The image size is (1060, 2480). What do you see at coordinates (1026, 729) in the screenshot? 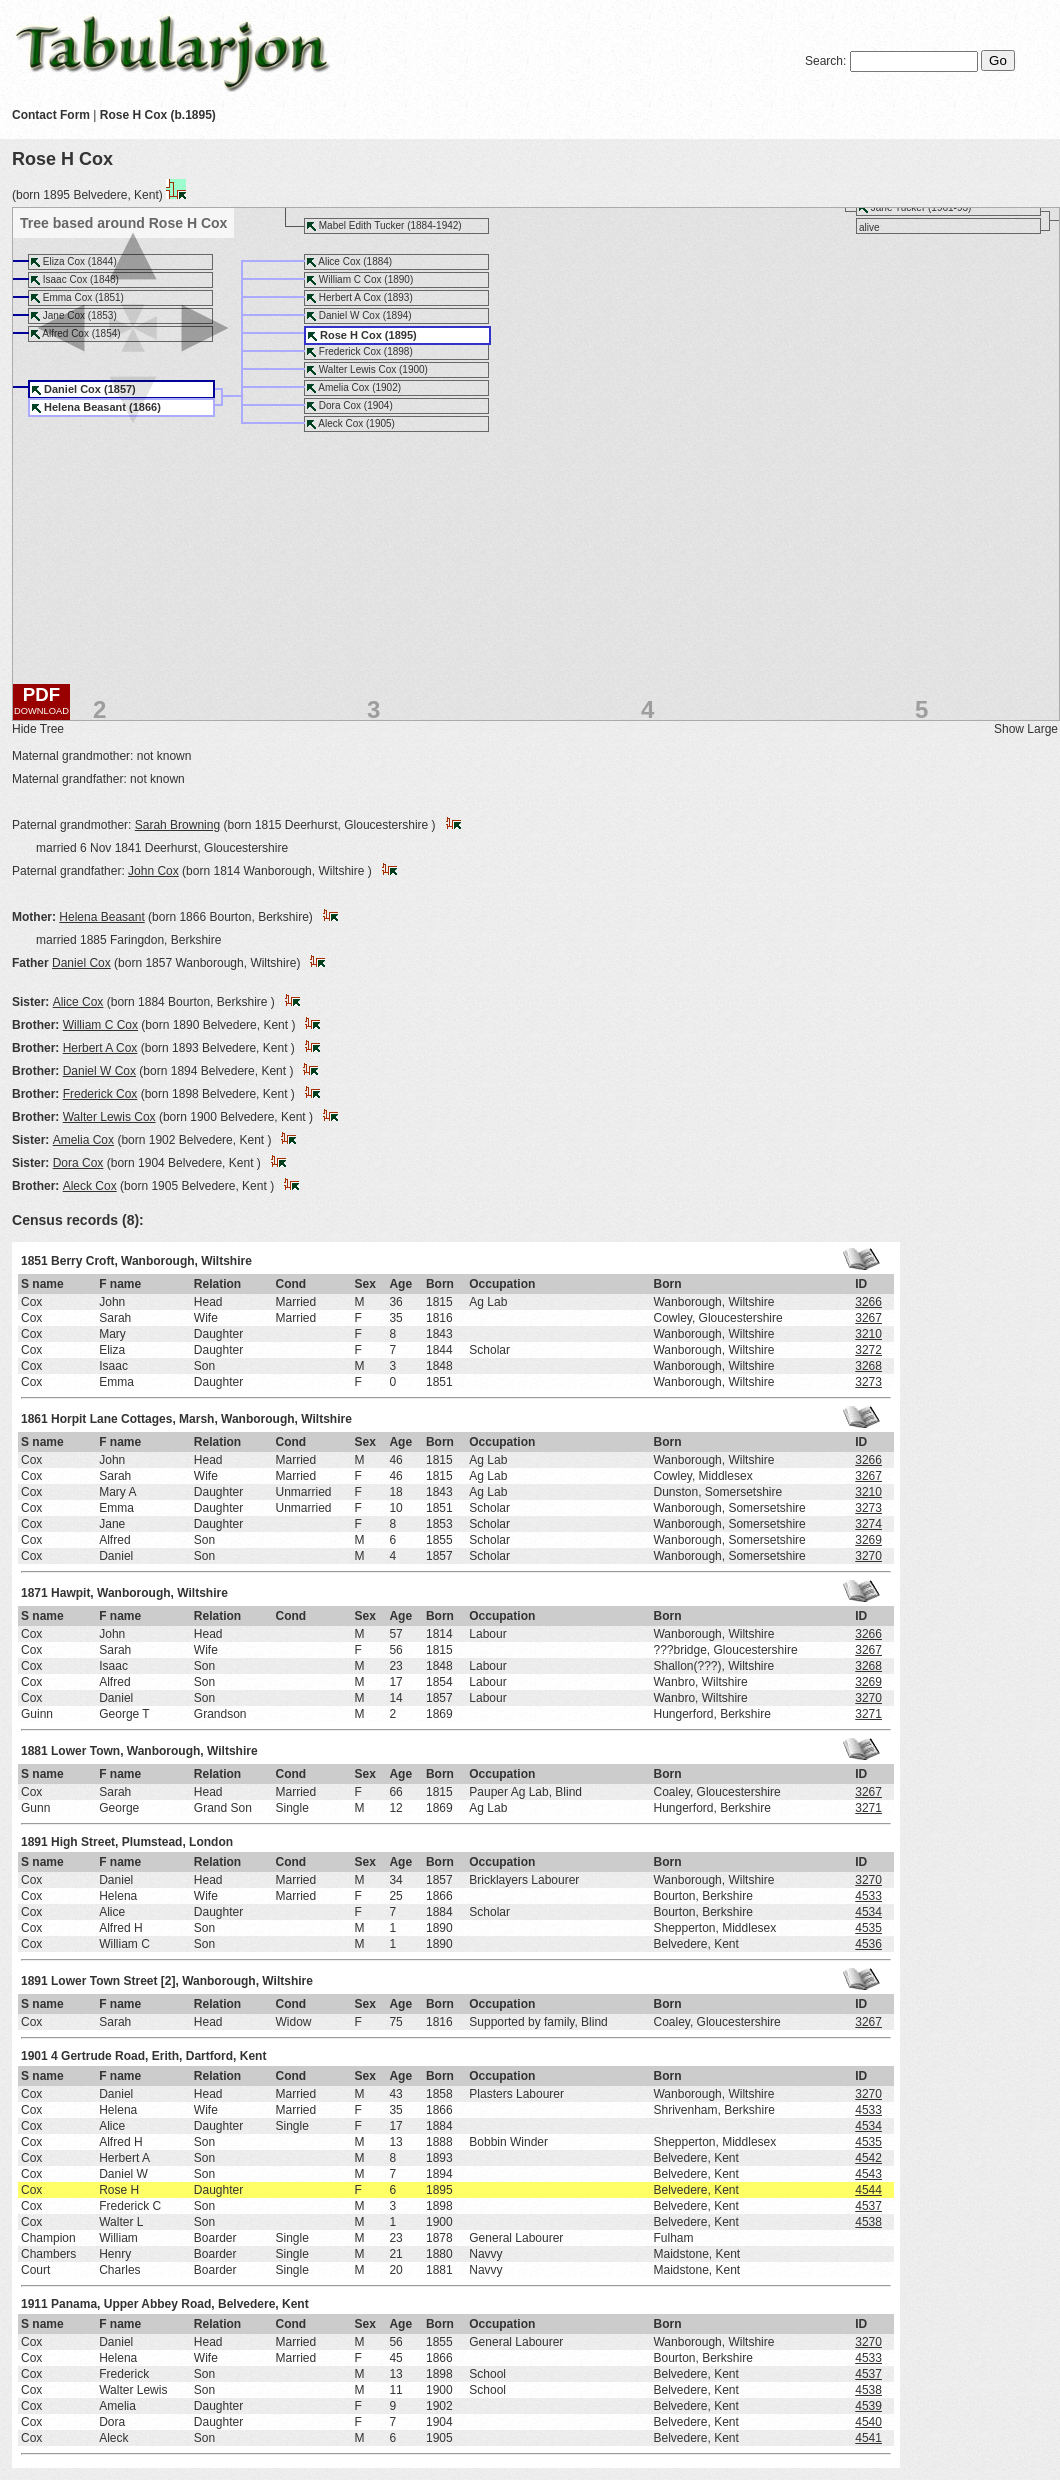
I see `Show Large` at bounding box center [1026, 729].